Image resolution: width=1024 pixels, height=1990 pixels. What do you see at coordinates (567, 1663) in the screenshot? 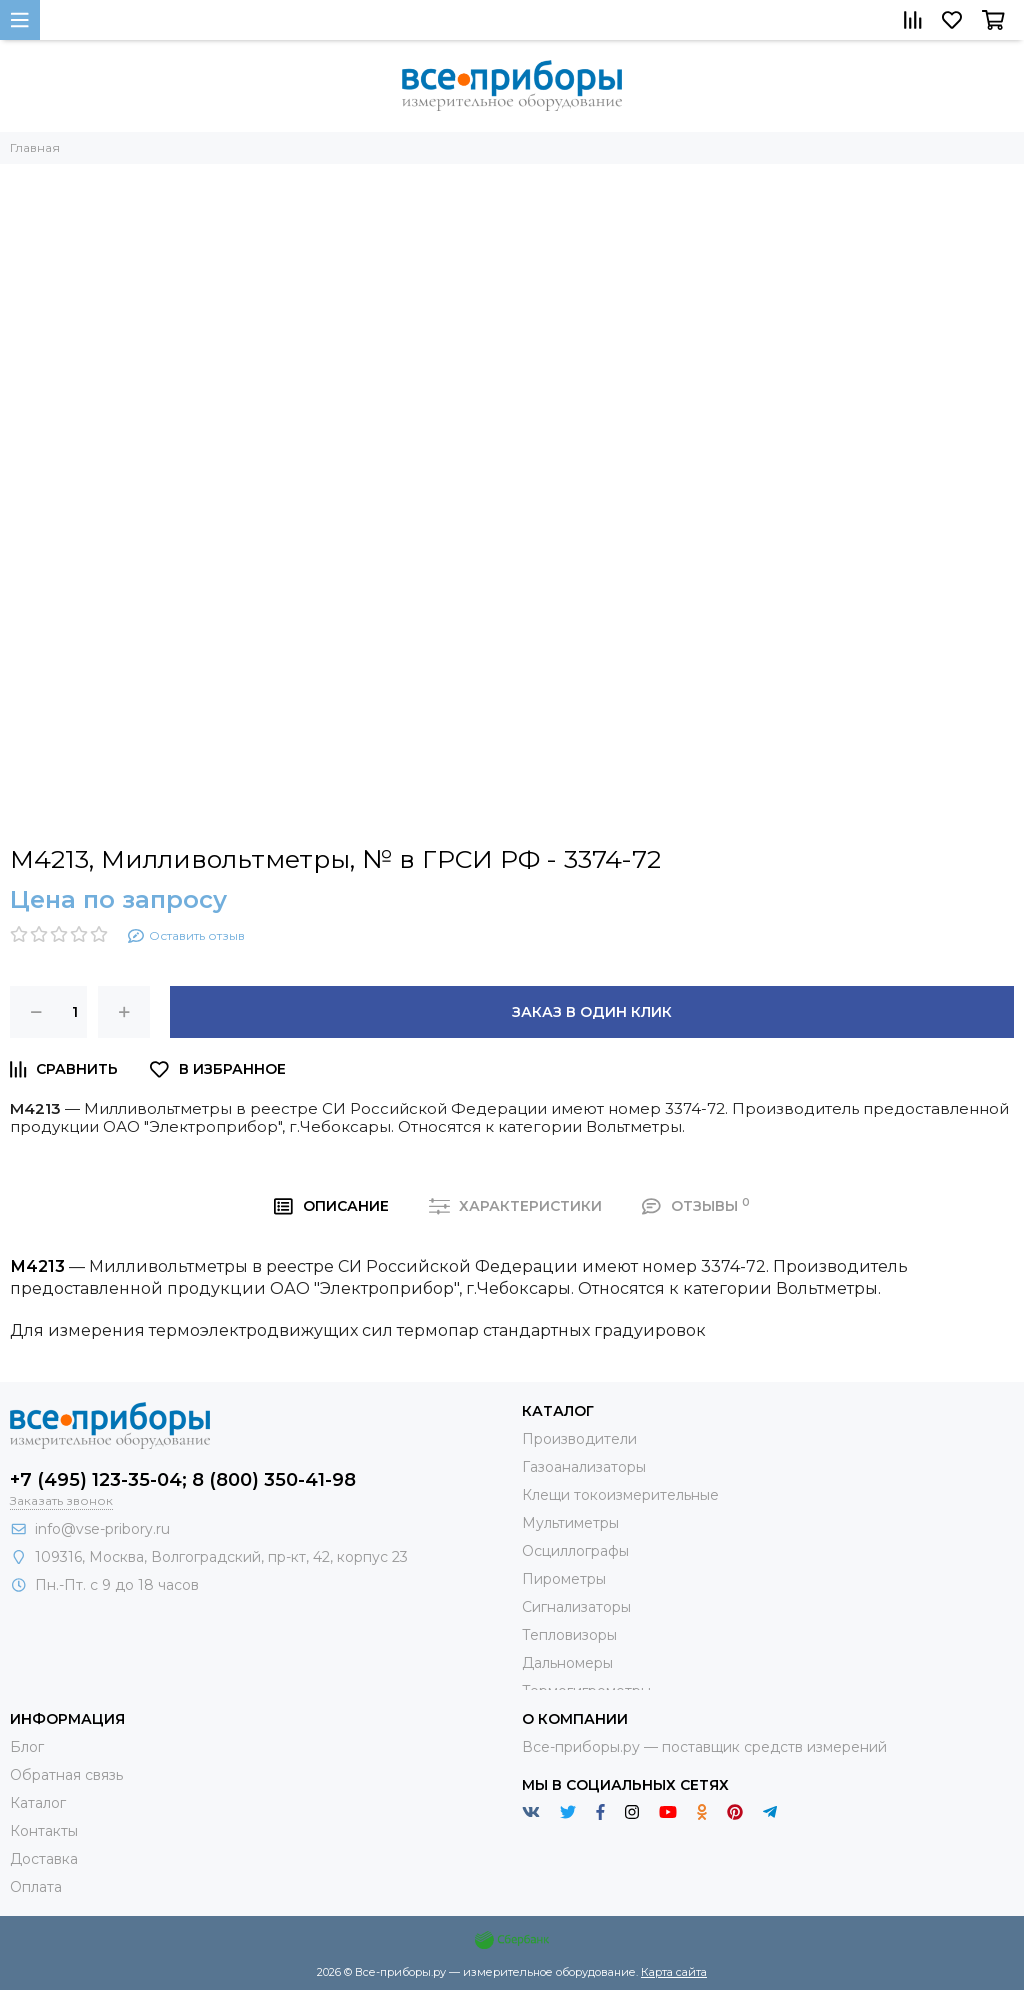
I see `Дальномеры` at bounding box center [567, 1663].